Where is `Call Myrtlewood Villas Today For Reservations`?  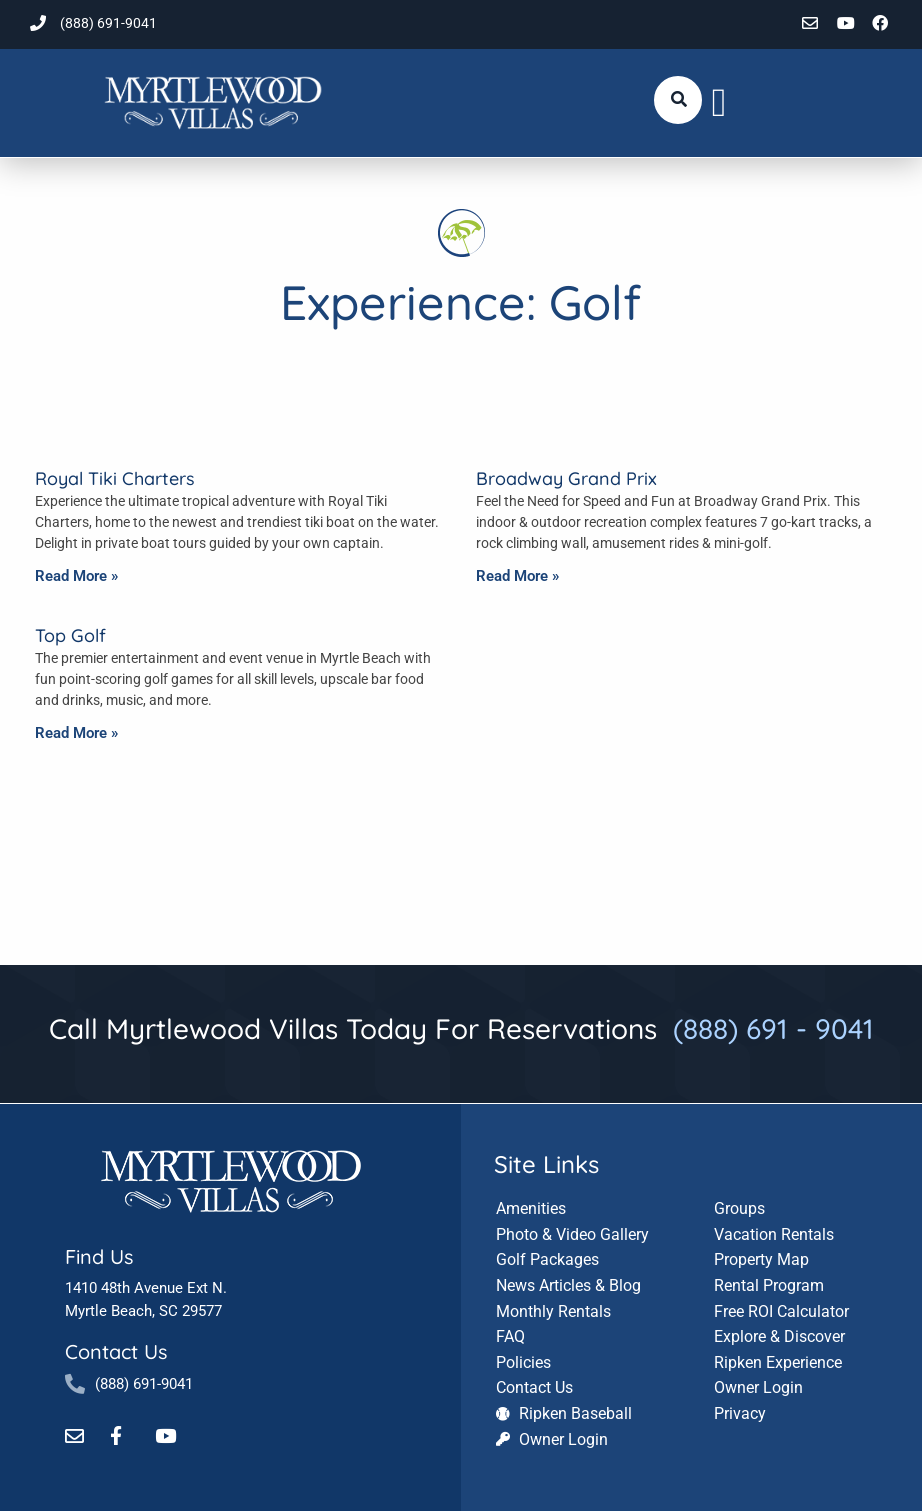 Call Myrtlewood Villas Today For Reservations is located at coordinates (461, 1028).